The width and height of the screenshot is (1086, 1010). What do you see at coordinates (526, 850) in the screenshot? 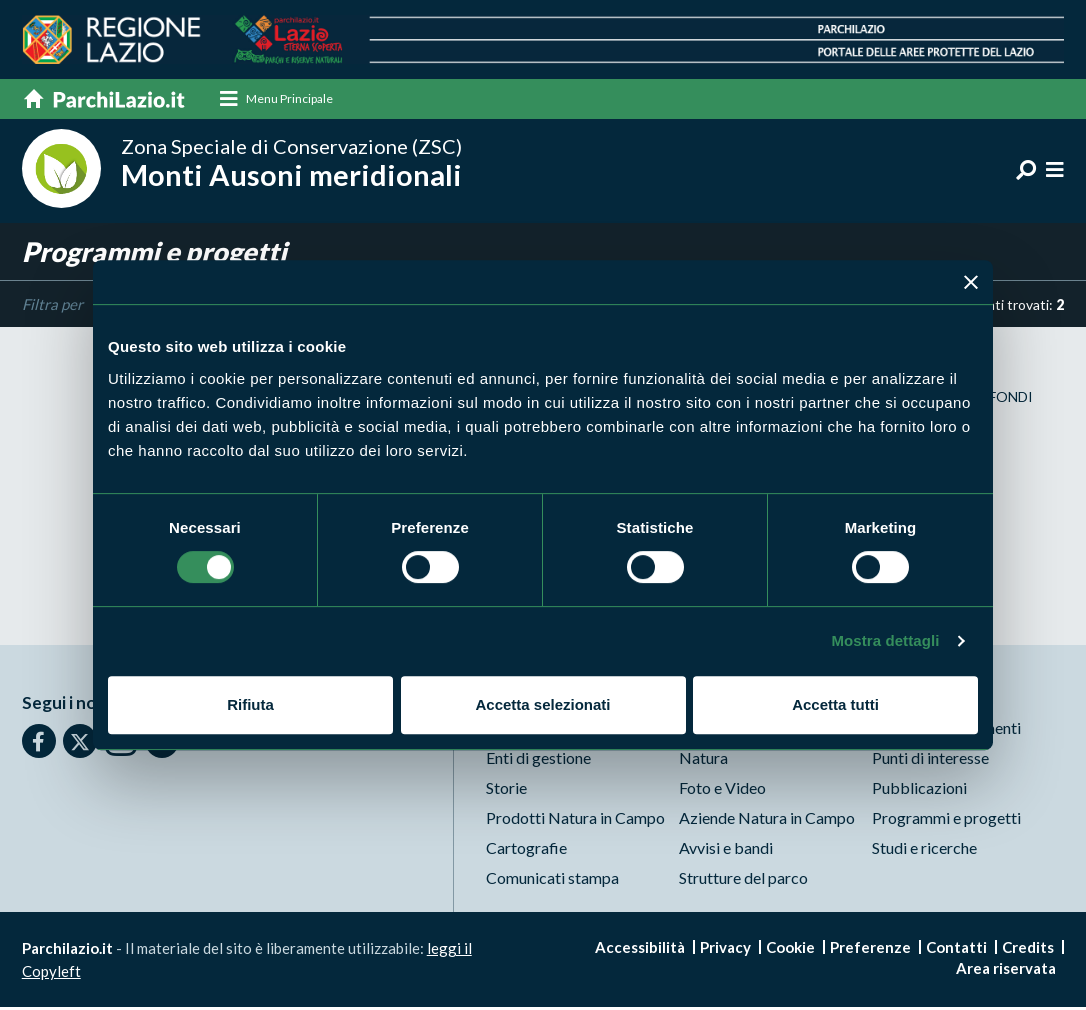
I see `Cartografie` at bounding box center [526, 850].